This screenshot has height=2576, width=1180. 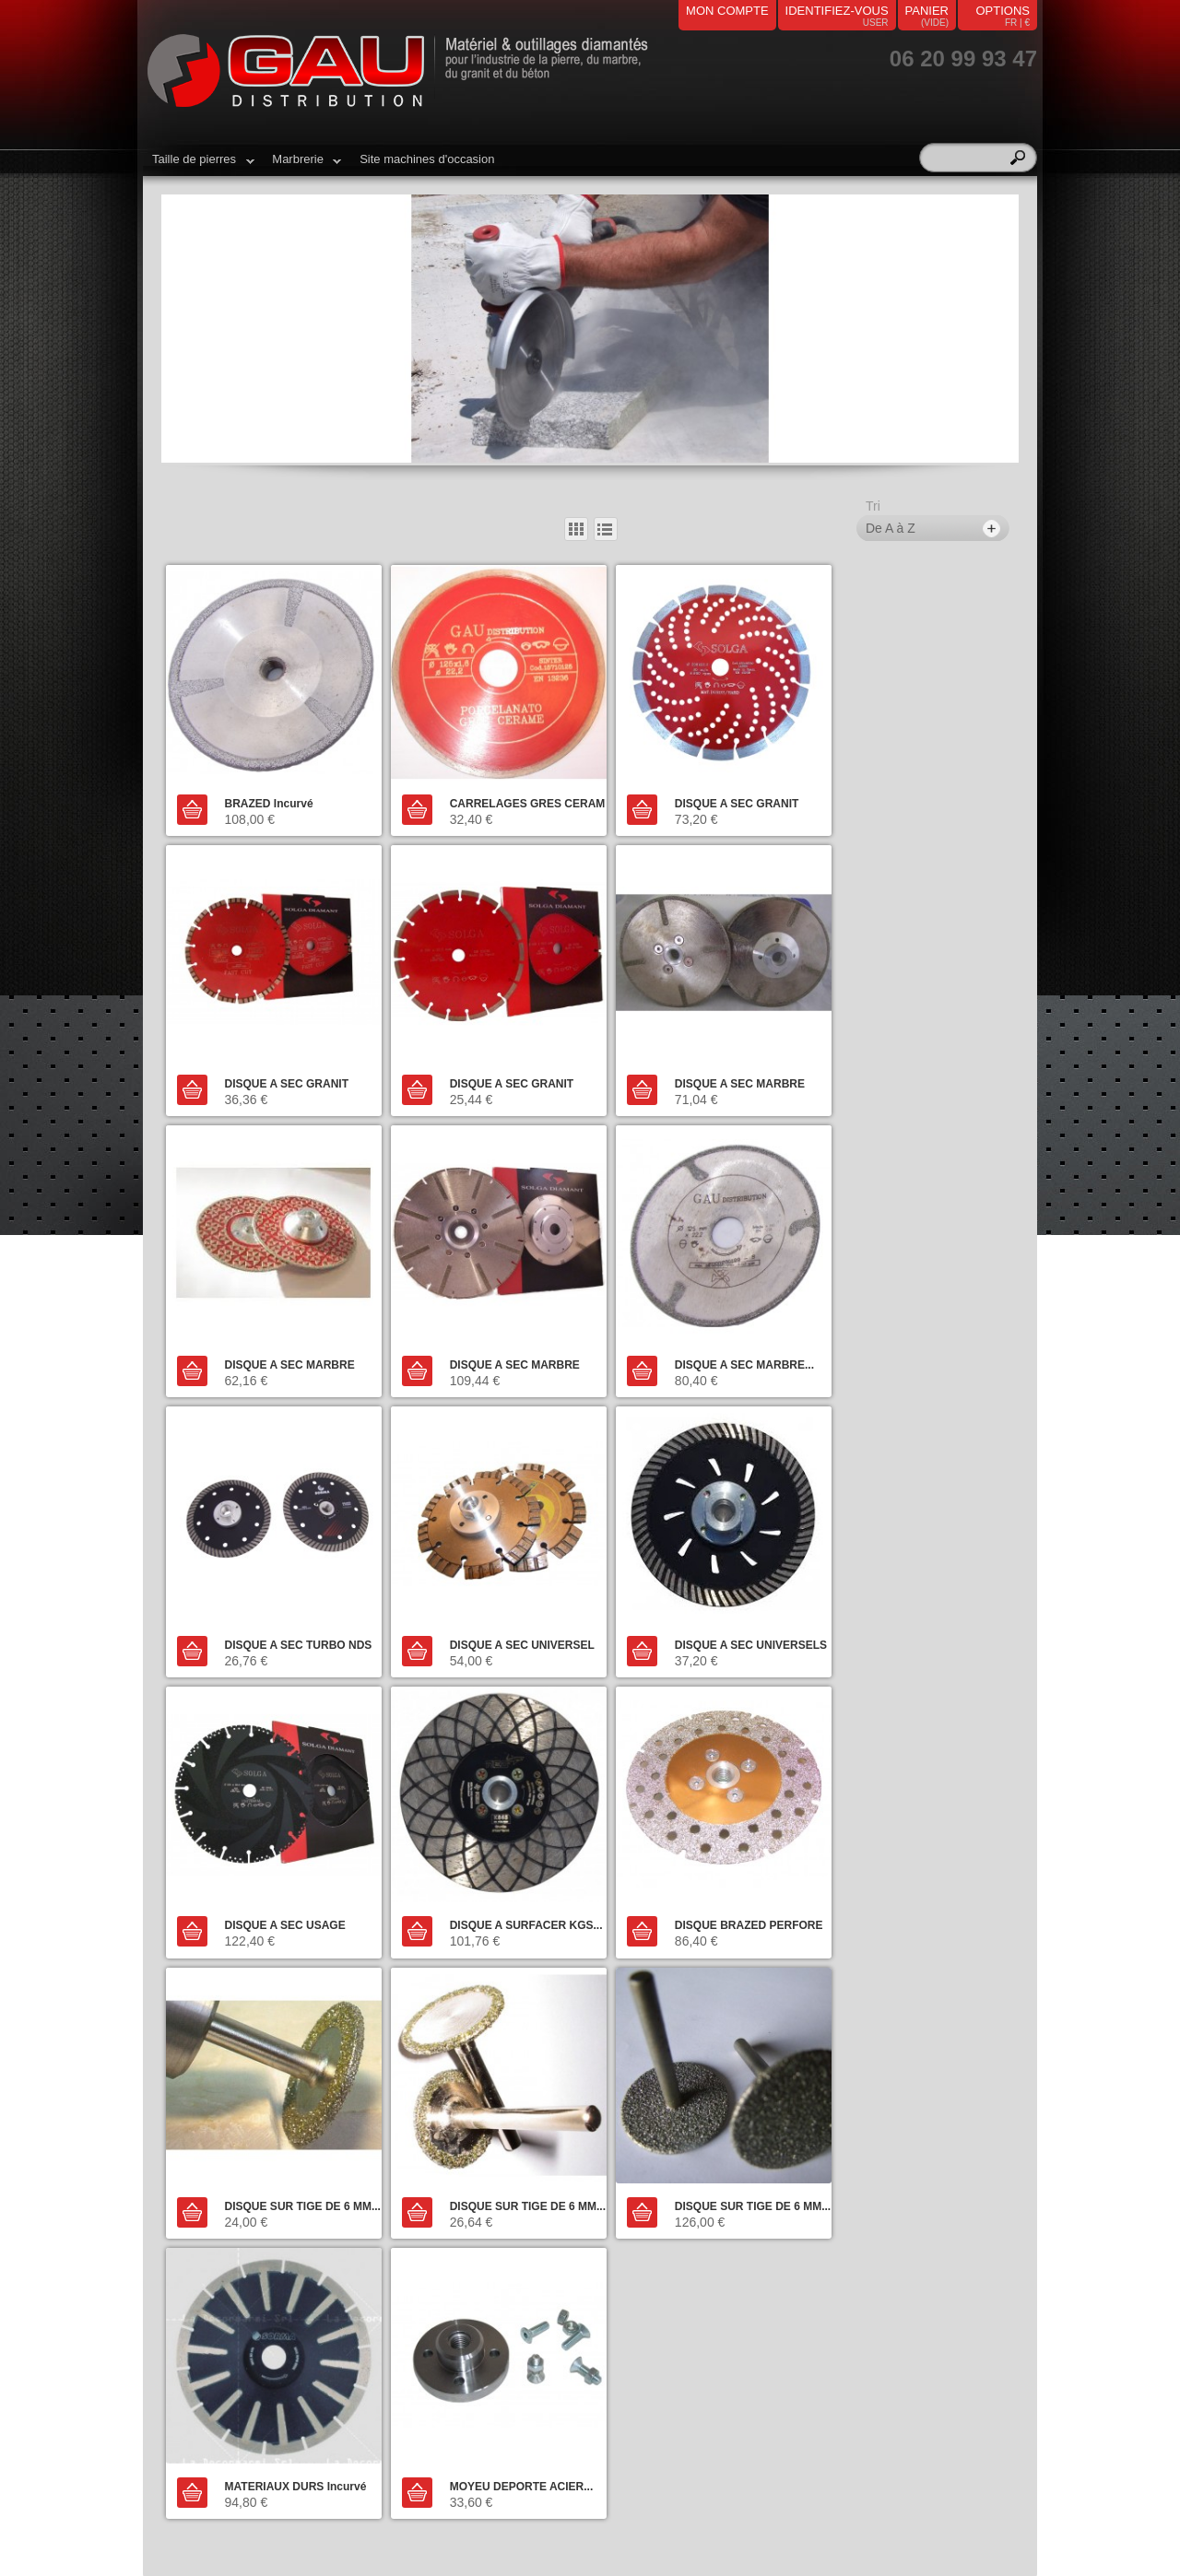 I want to click on DISQUE A SEC TURBO NDS, so click(x=510, y=1335).